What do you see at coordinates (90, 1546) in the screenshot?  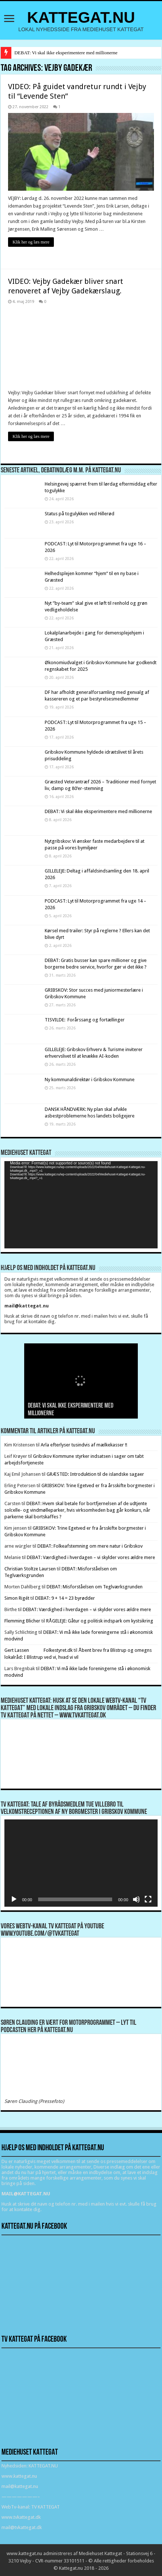 I see `DEBAT: Folkeafstemning om mere natur i Gribskov` at bounding box center [90, 1546].